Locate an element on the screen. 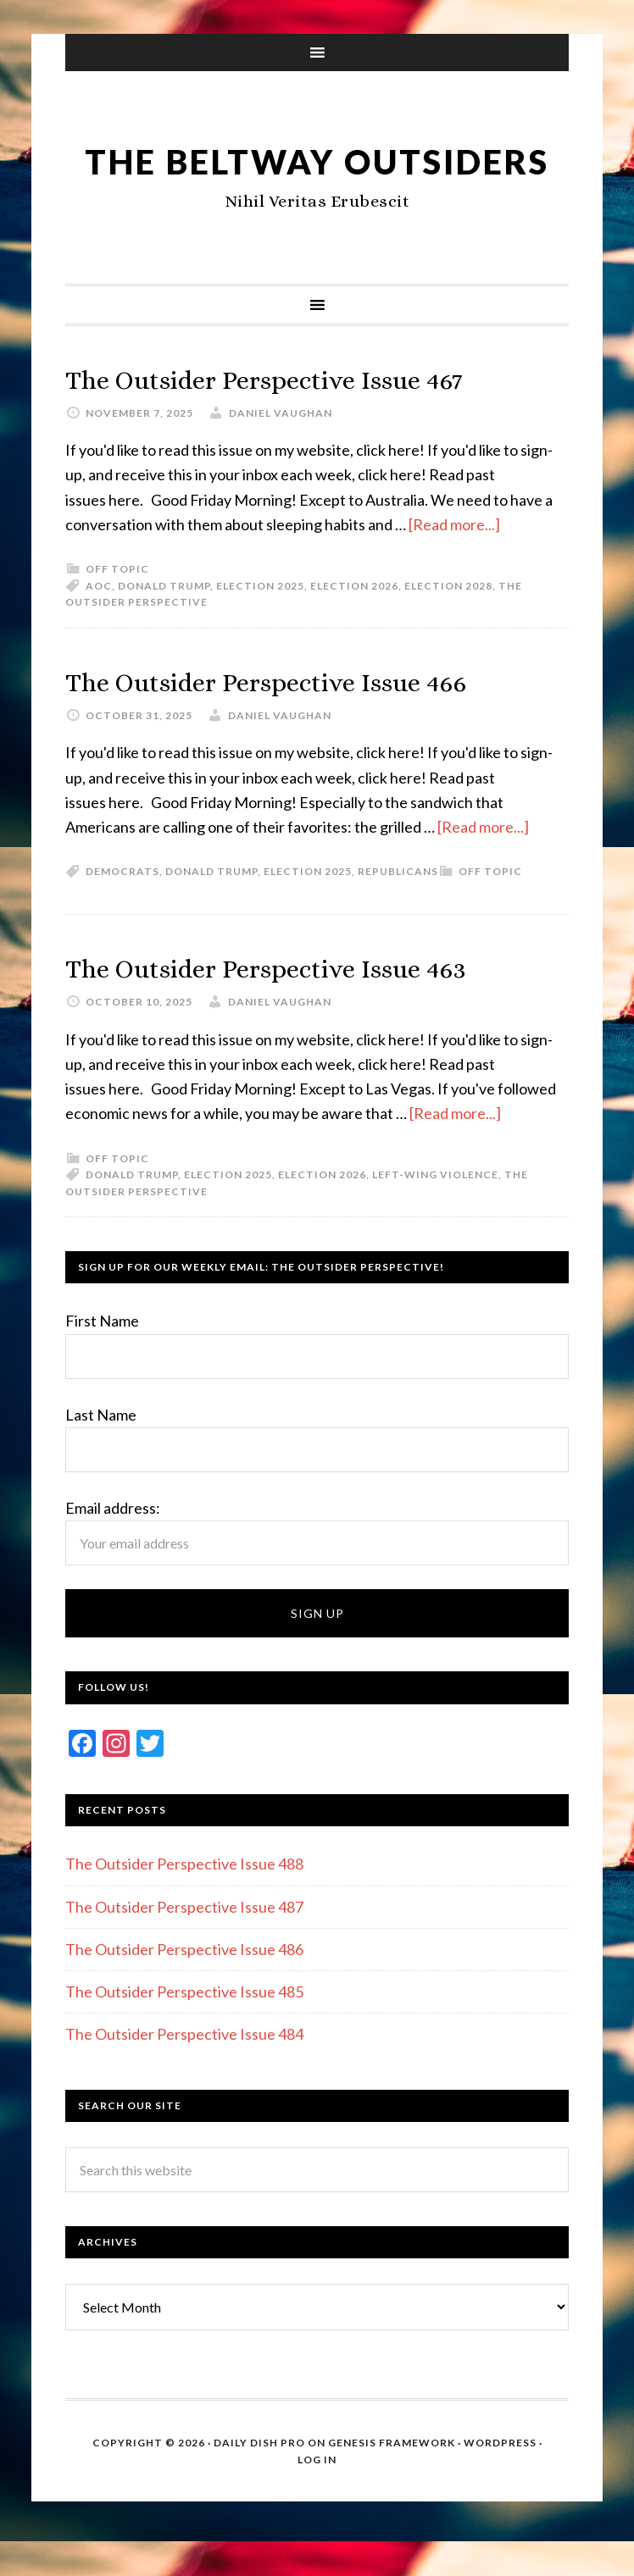 The height and width of the screenshot is (2576, 634). Republicans is located at coordinates (398, 912).